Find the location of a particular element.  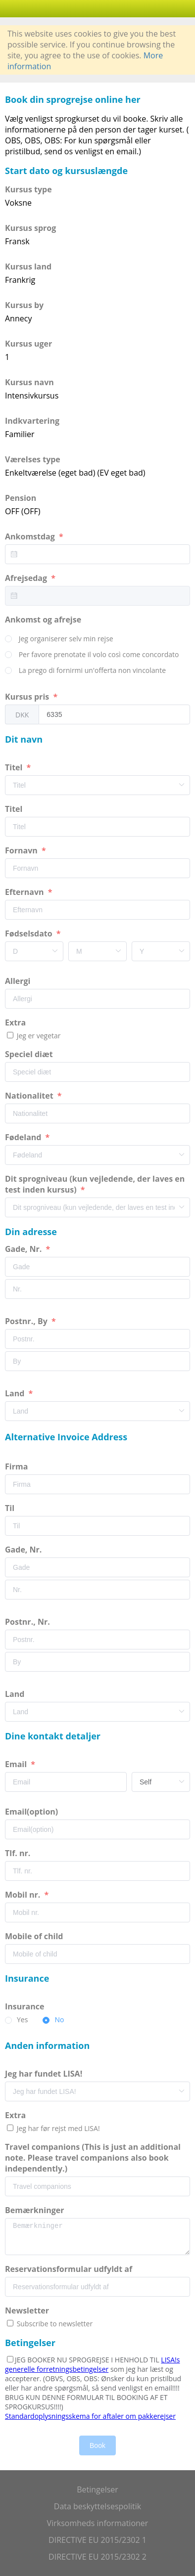

Pension is located at coordinates (20, 497).